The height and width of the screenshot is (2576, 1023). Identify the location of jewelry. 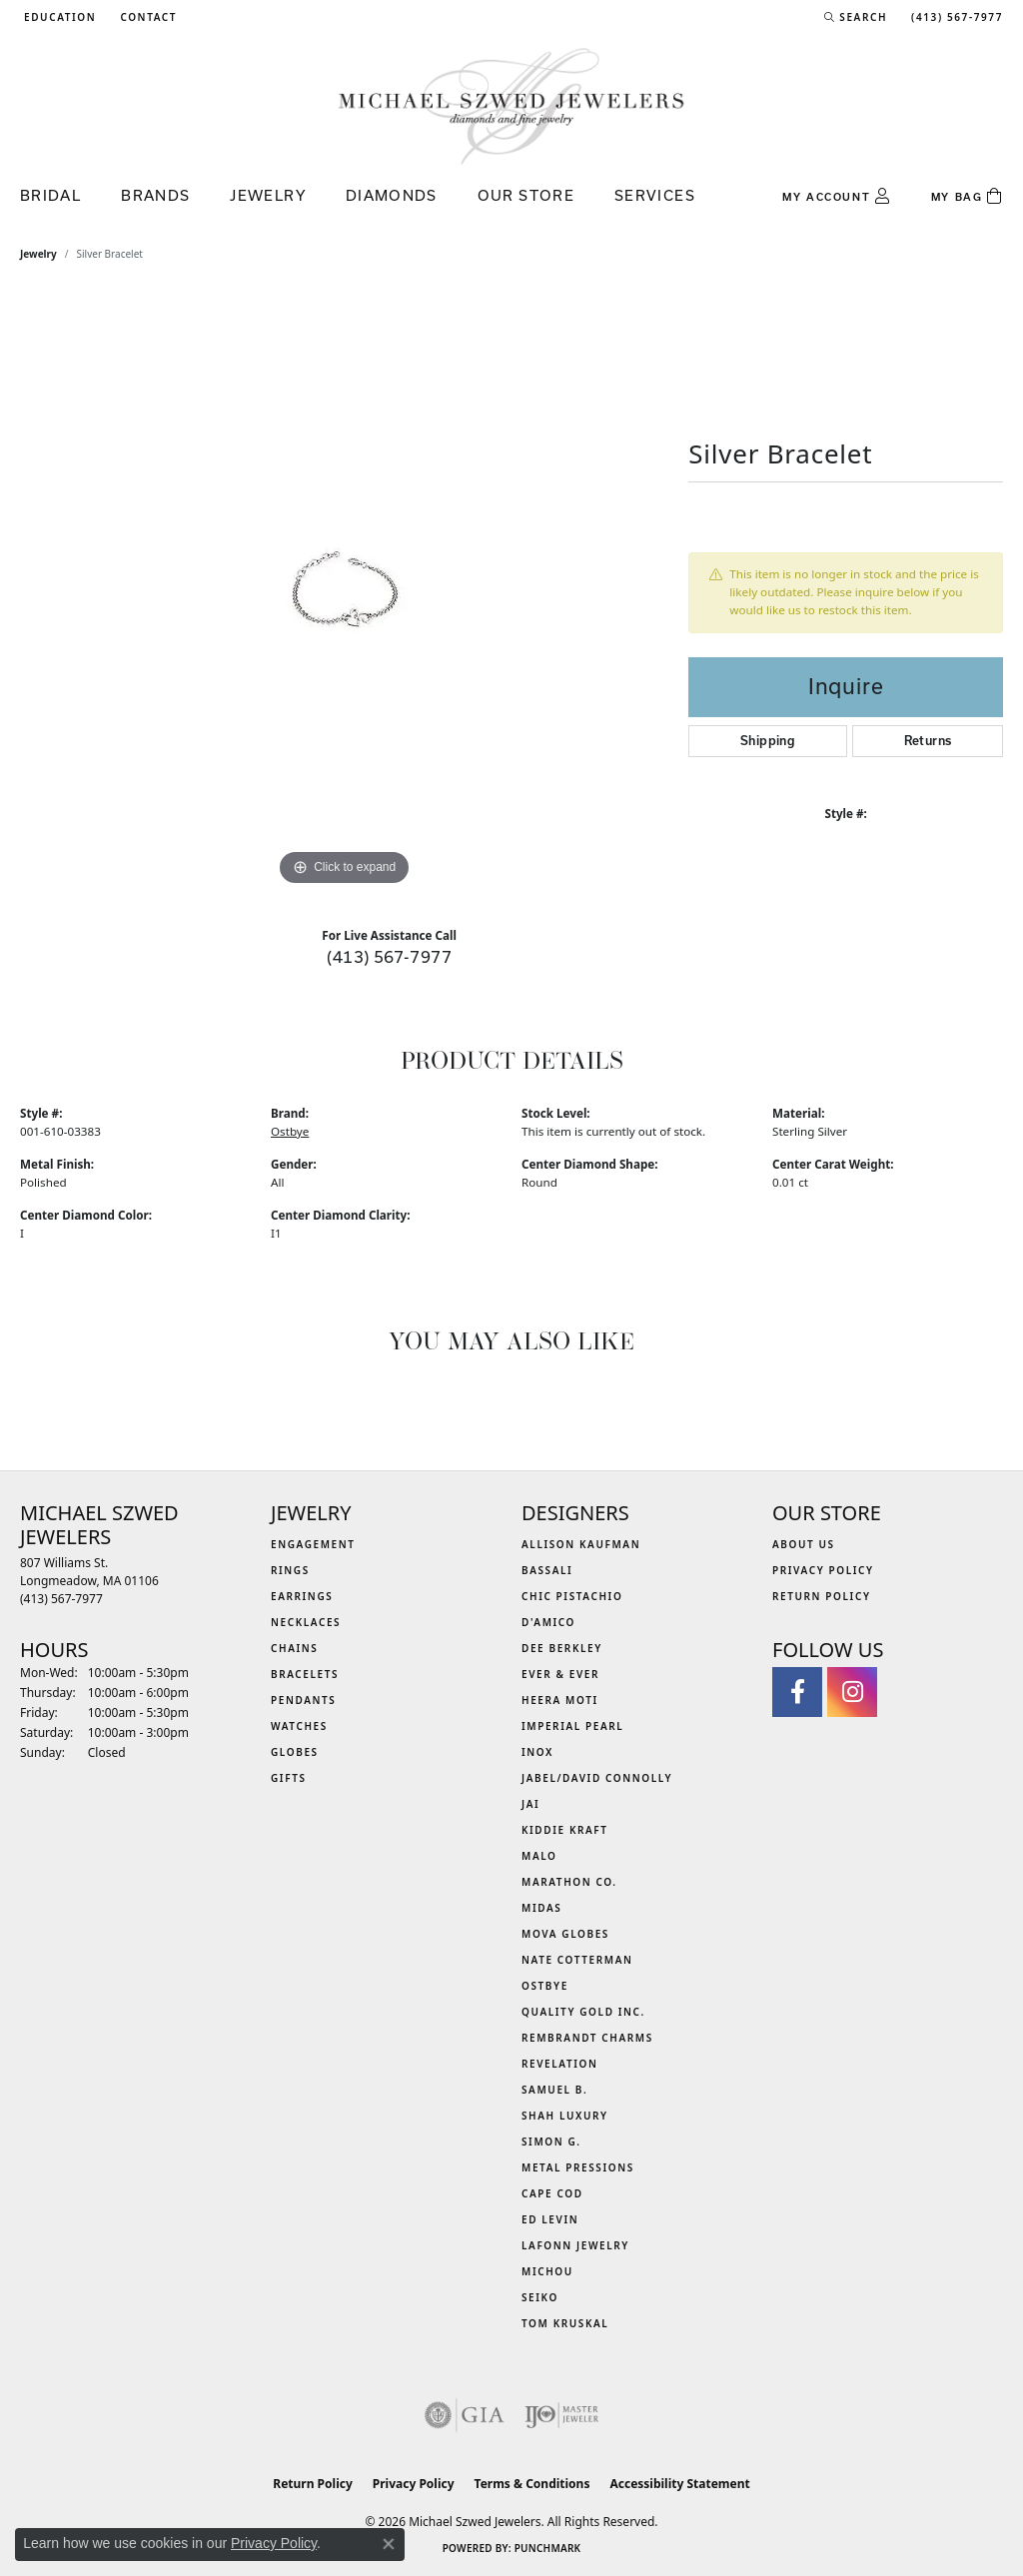
(38, 254).